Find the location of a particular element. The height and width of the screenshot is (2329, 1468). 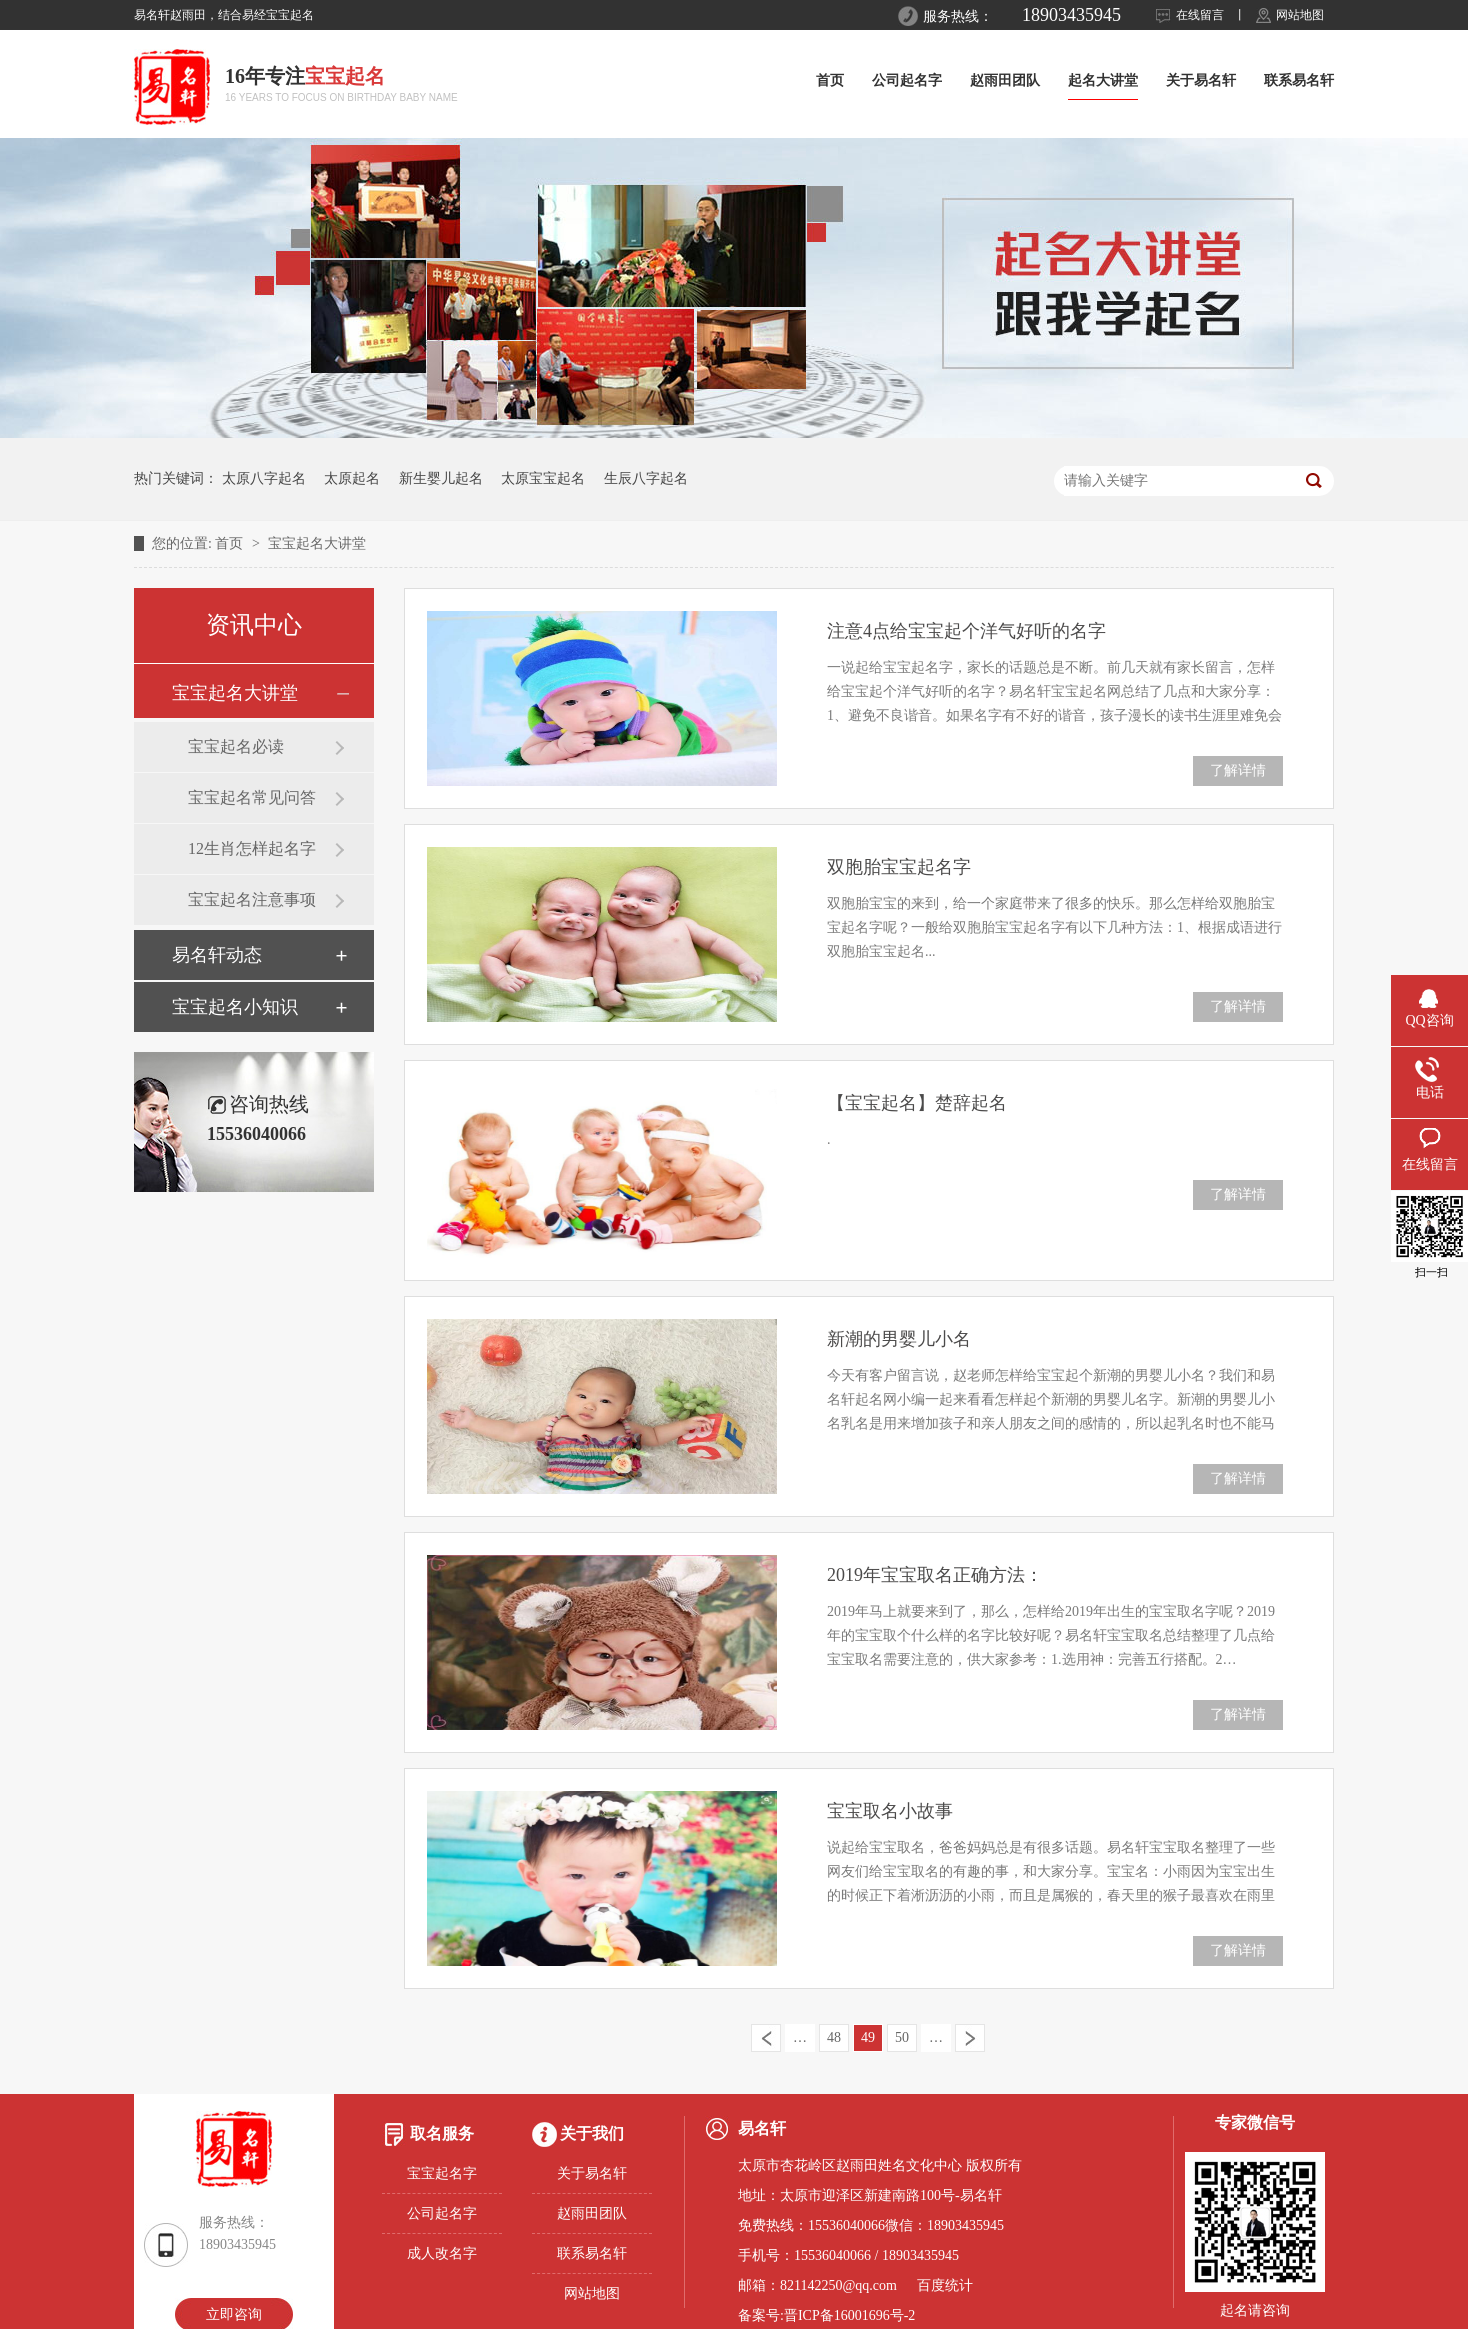

双胞胎宝宝起名字 is located at coordinates (899, 867).